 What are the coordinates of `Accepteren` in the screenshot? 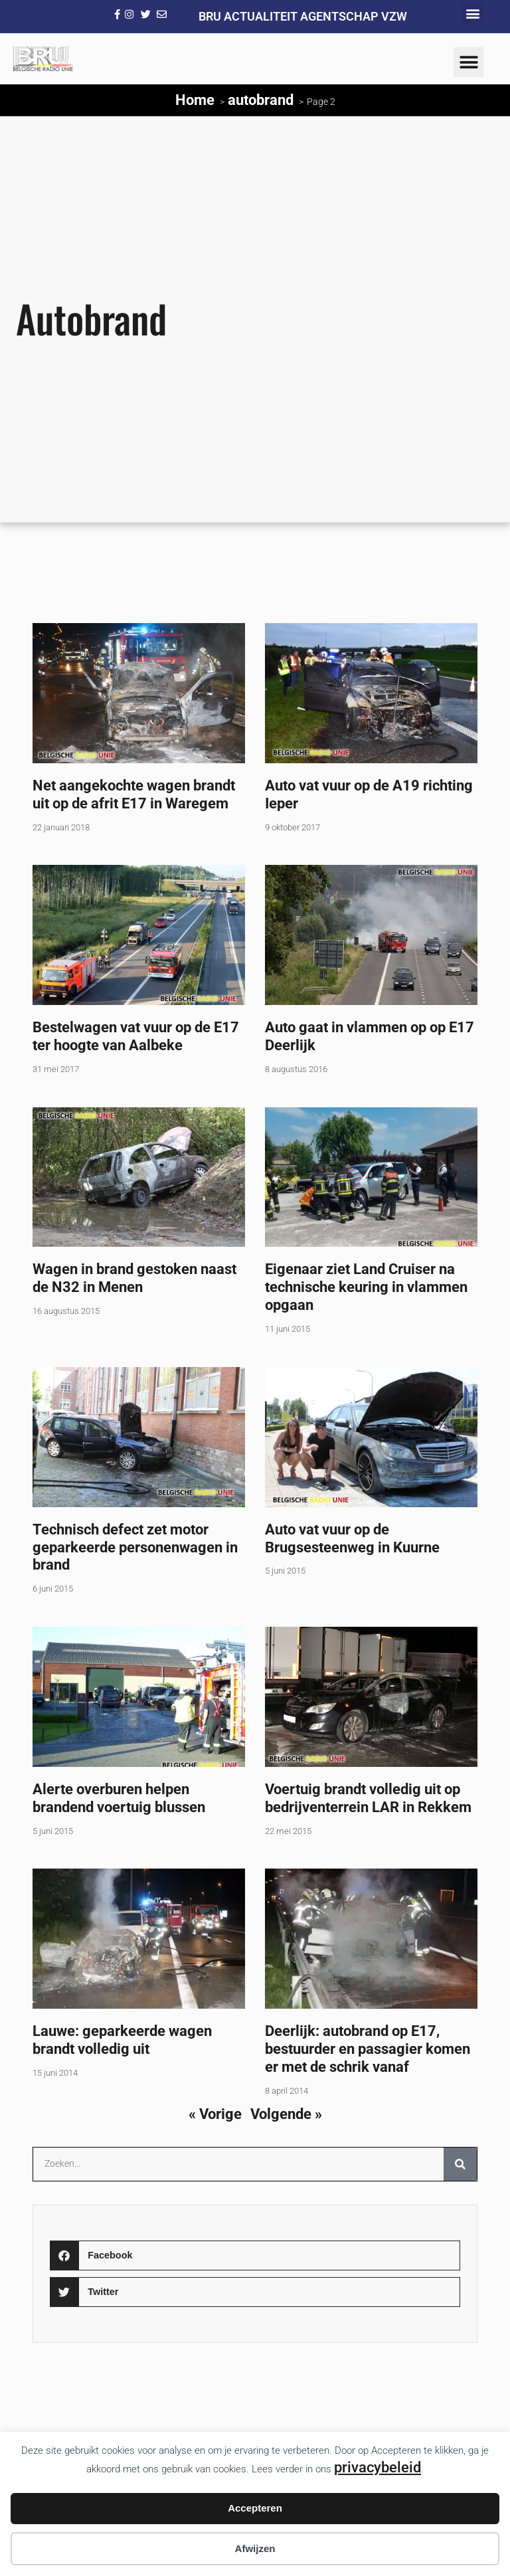 It's located at (255, 2508).